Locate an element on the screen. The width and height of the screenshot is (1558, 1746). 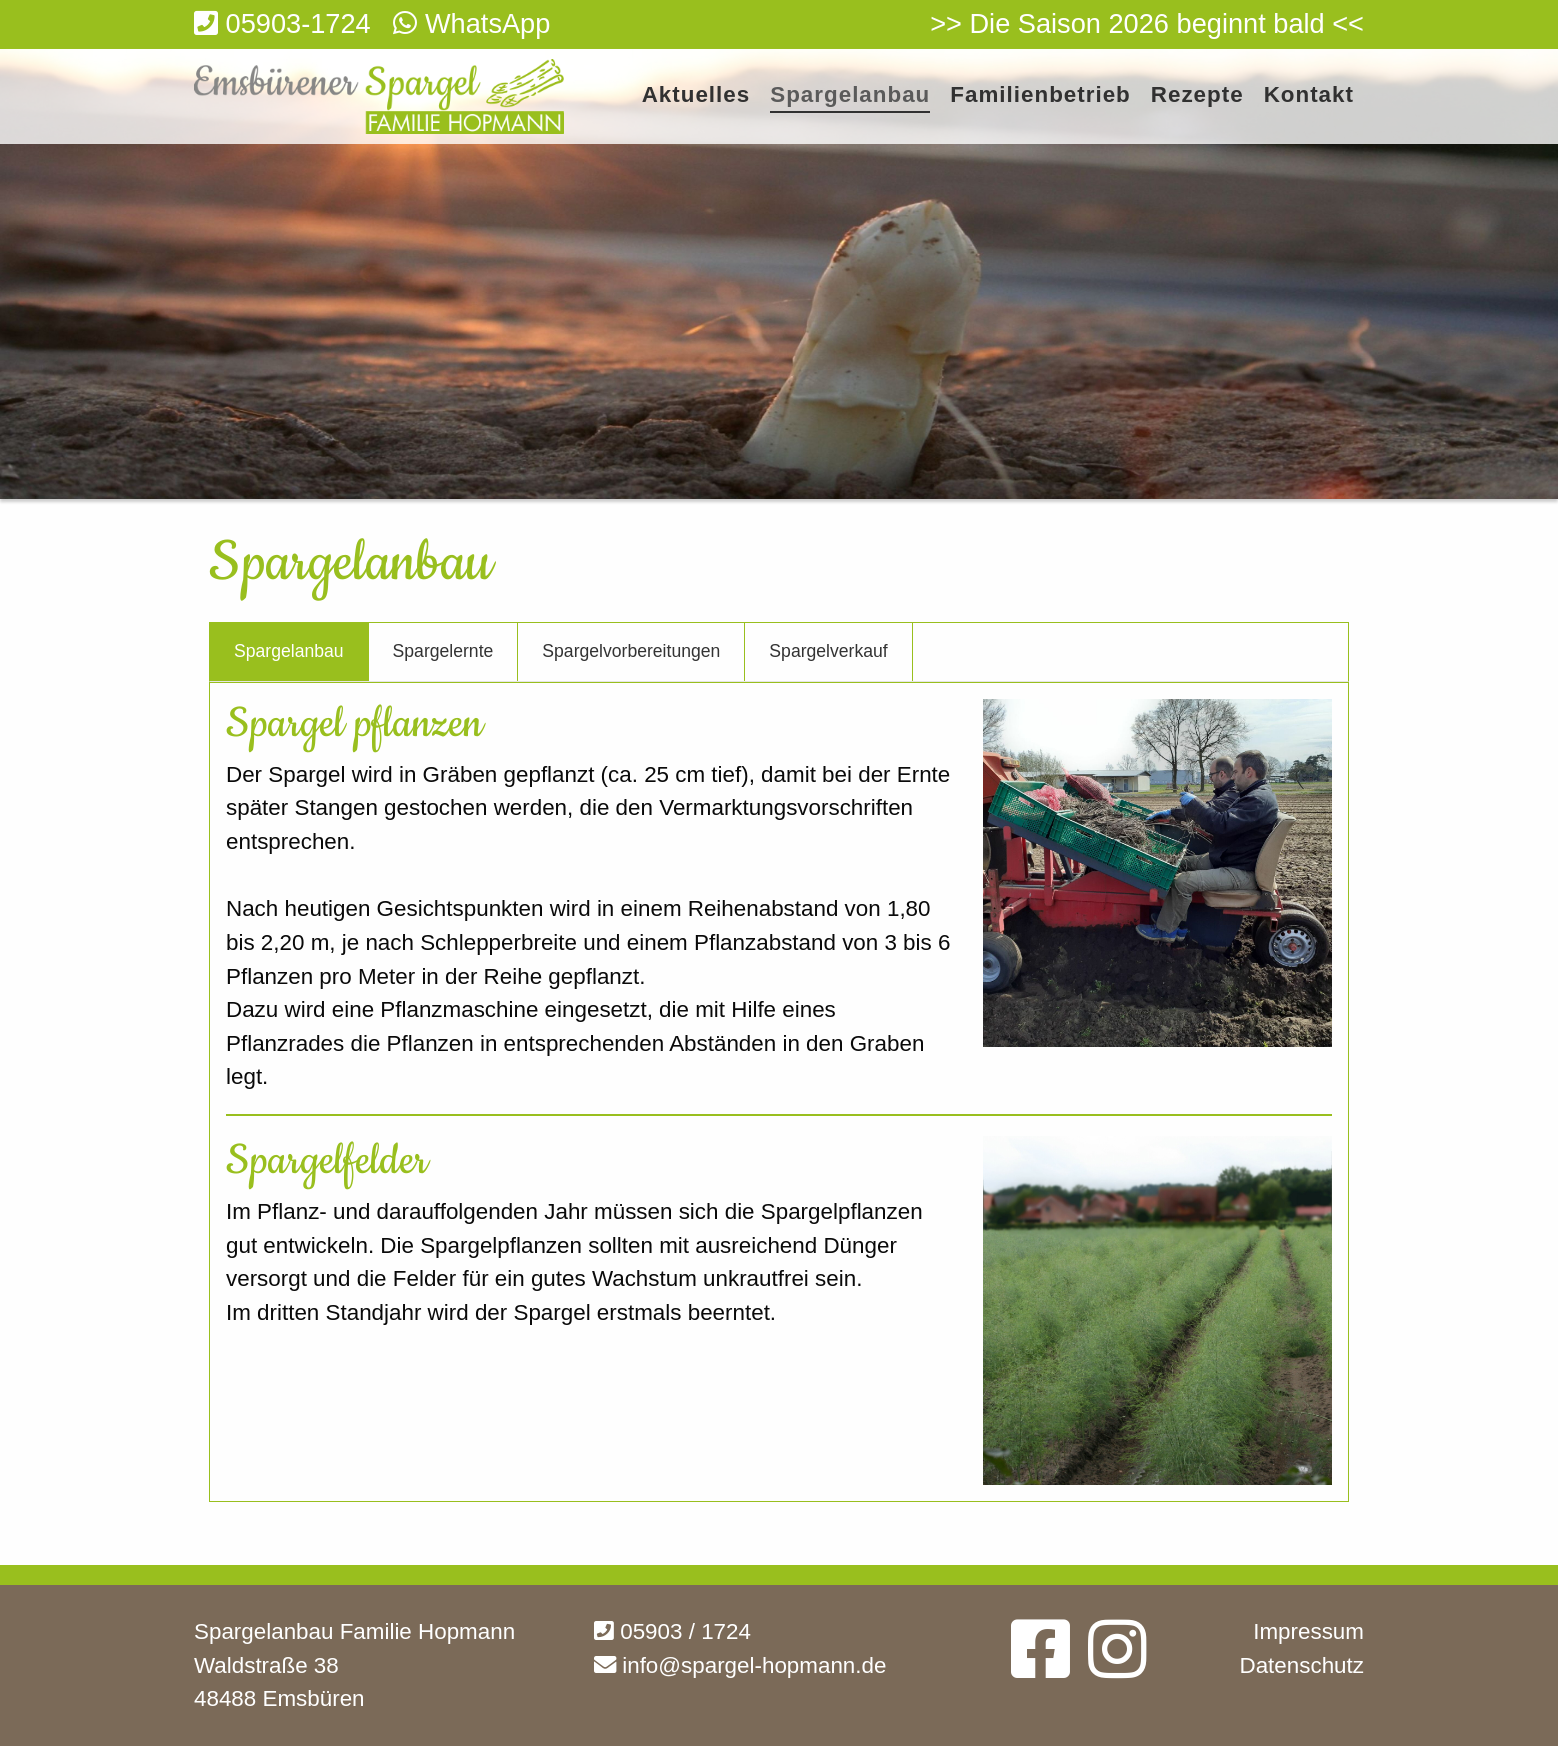
Impressum is located at coordinates (1308, 1631).